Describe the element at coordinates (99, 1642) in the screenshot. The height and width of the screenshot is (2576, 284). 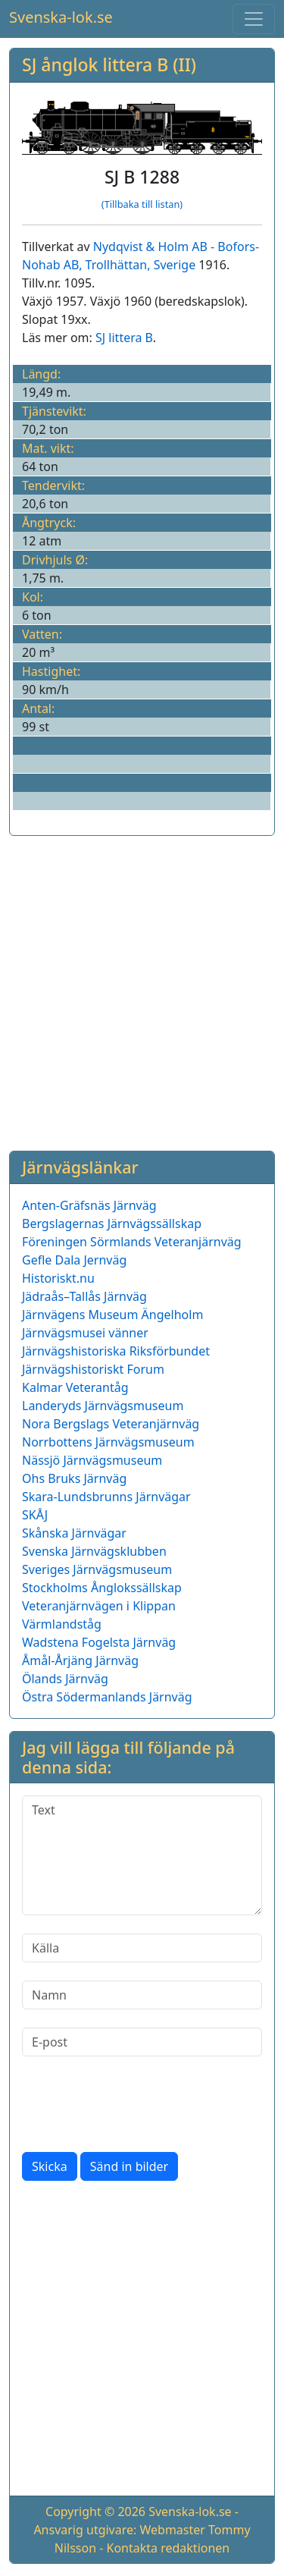
I see `Wadstena Fogelsta Järnväg` at that location.